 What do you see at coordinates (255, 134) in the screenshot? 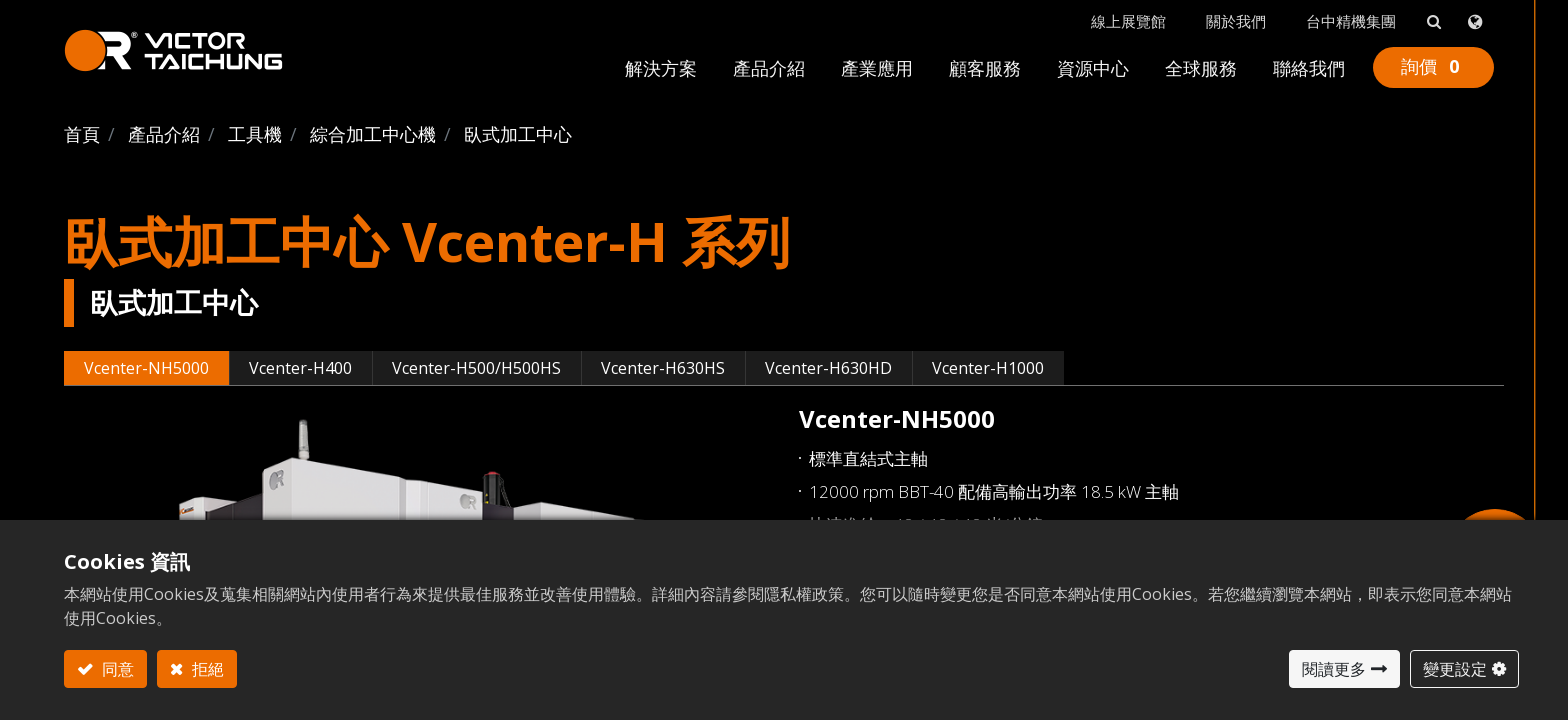
I see `工具機` at bounding box center [255, 134].